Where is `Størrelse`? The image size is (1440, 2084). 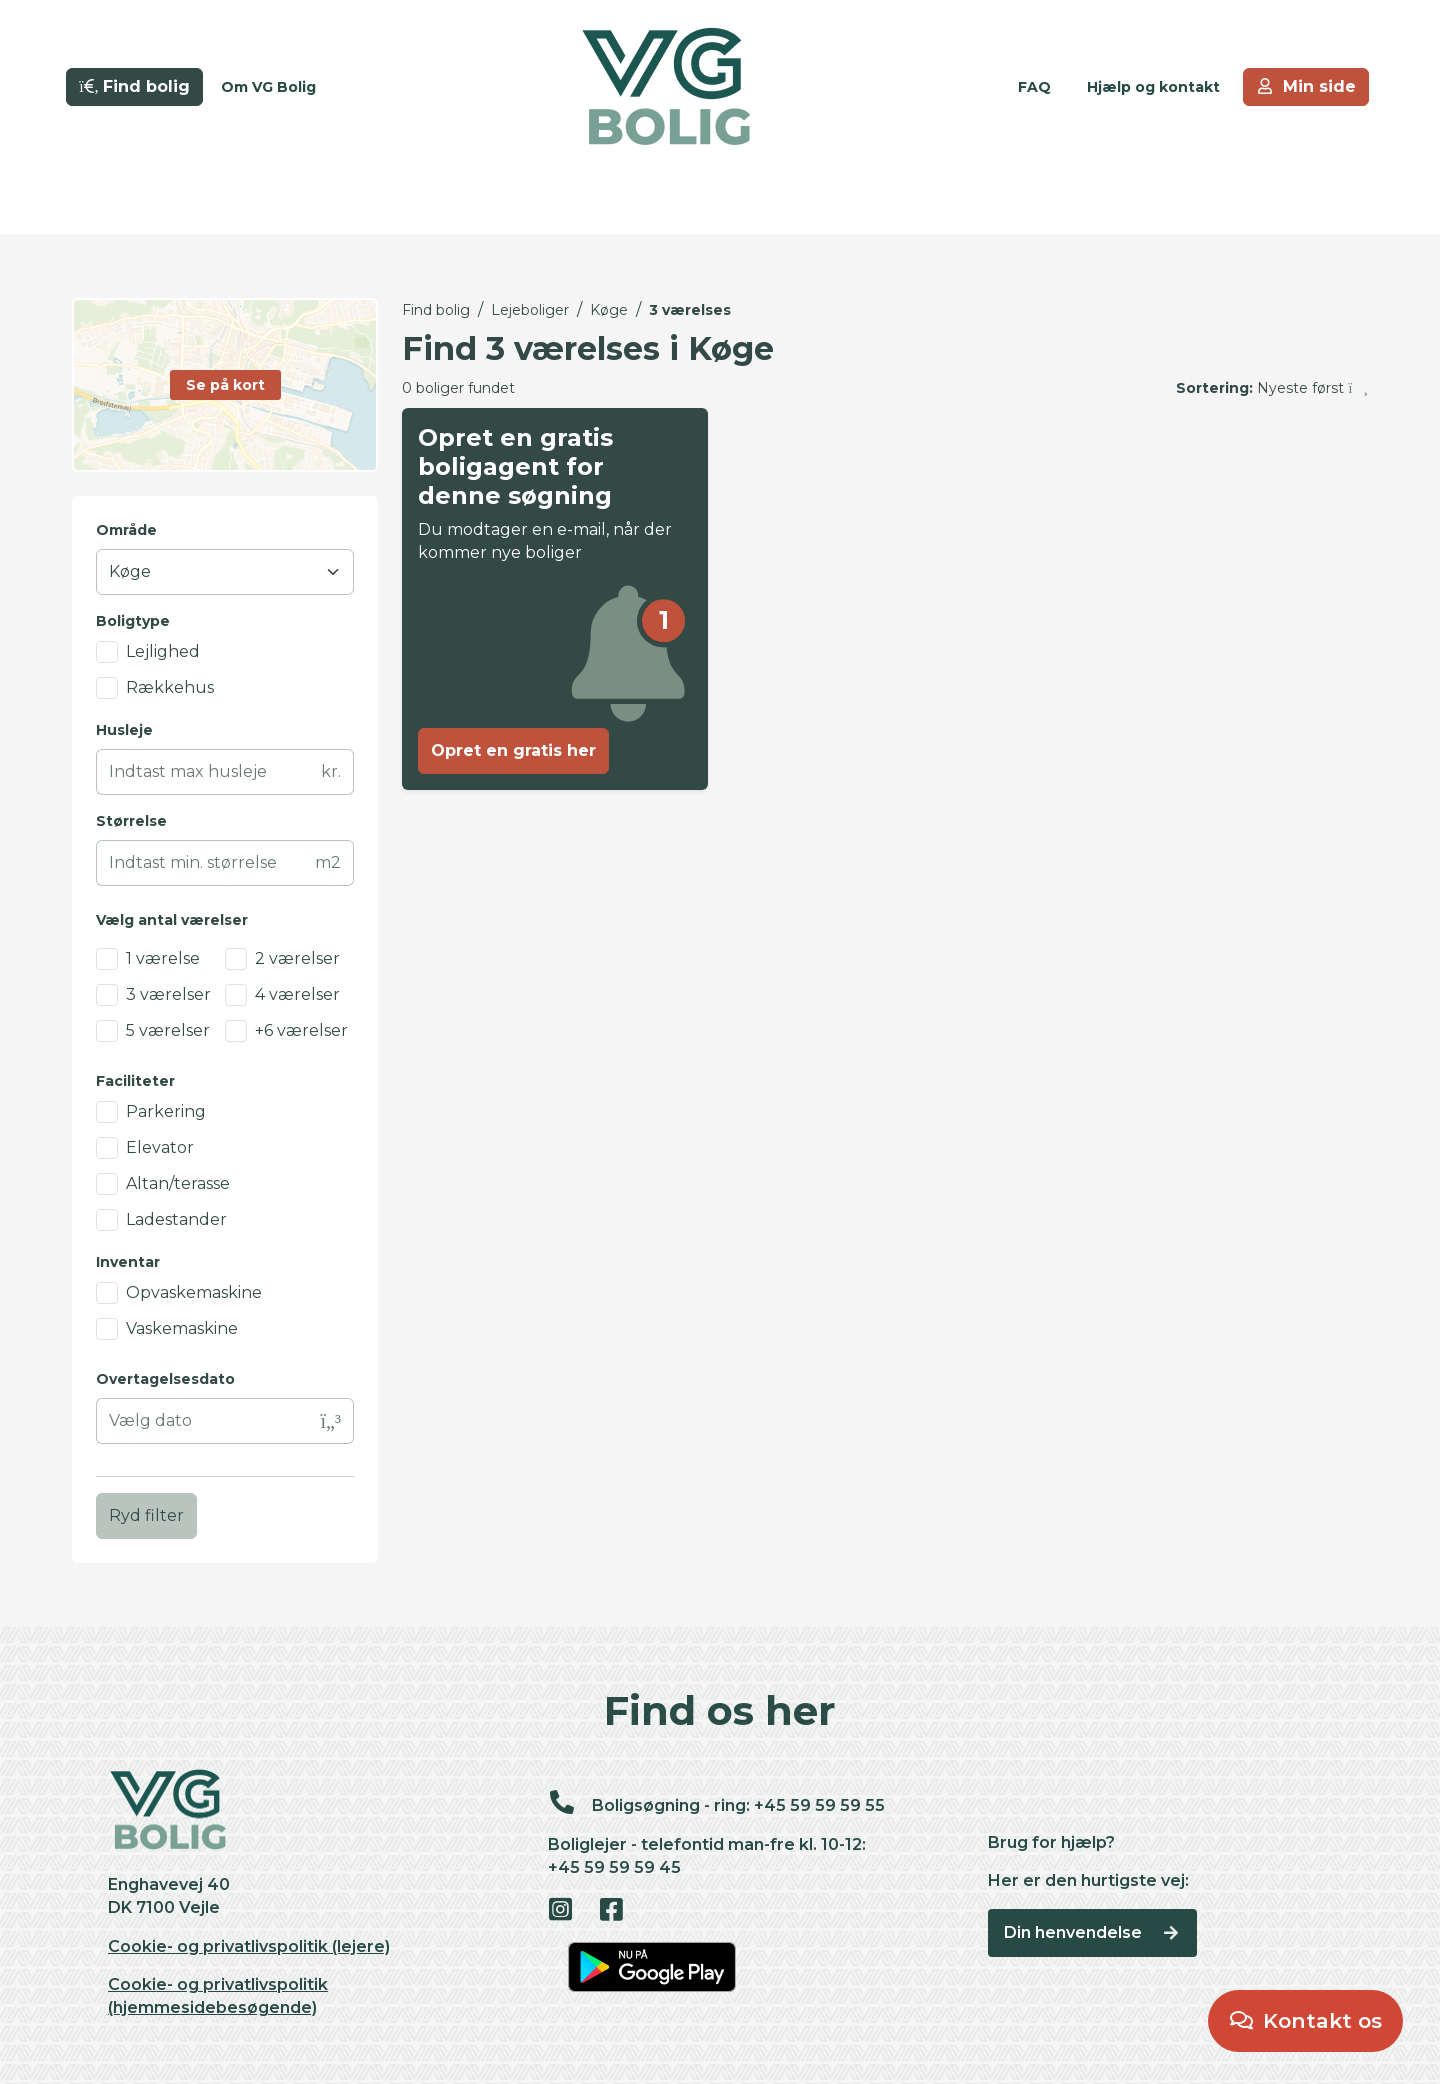
Størrelse is located at coordinates (131, 821).